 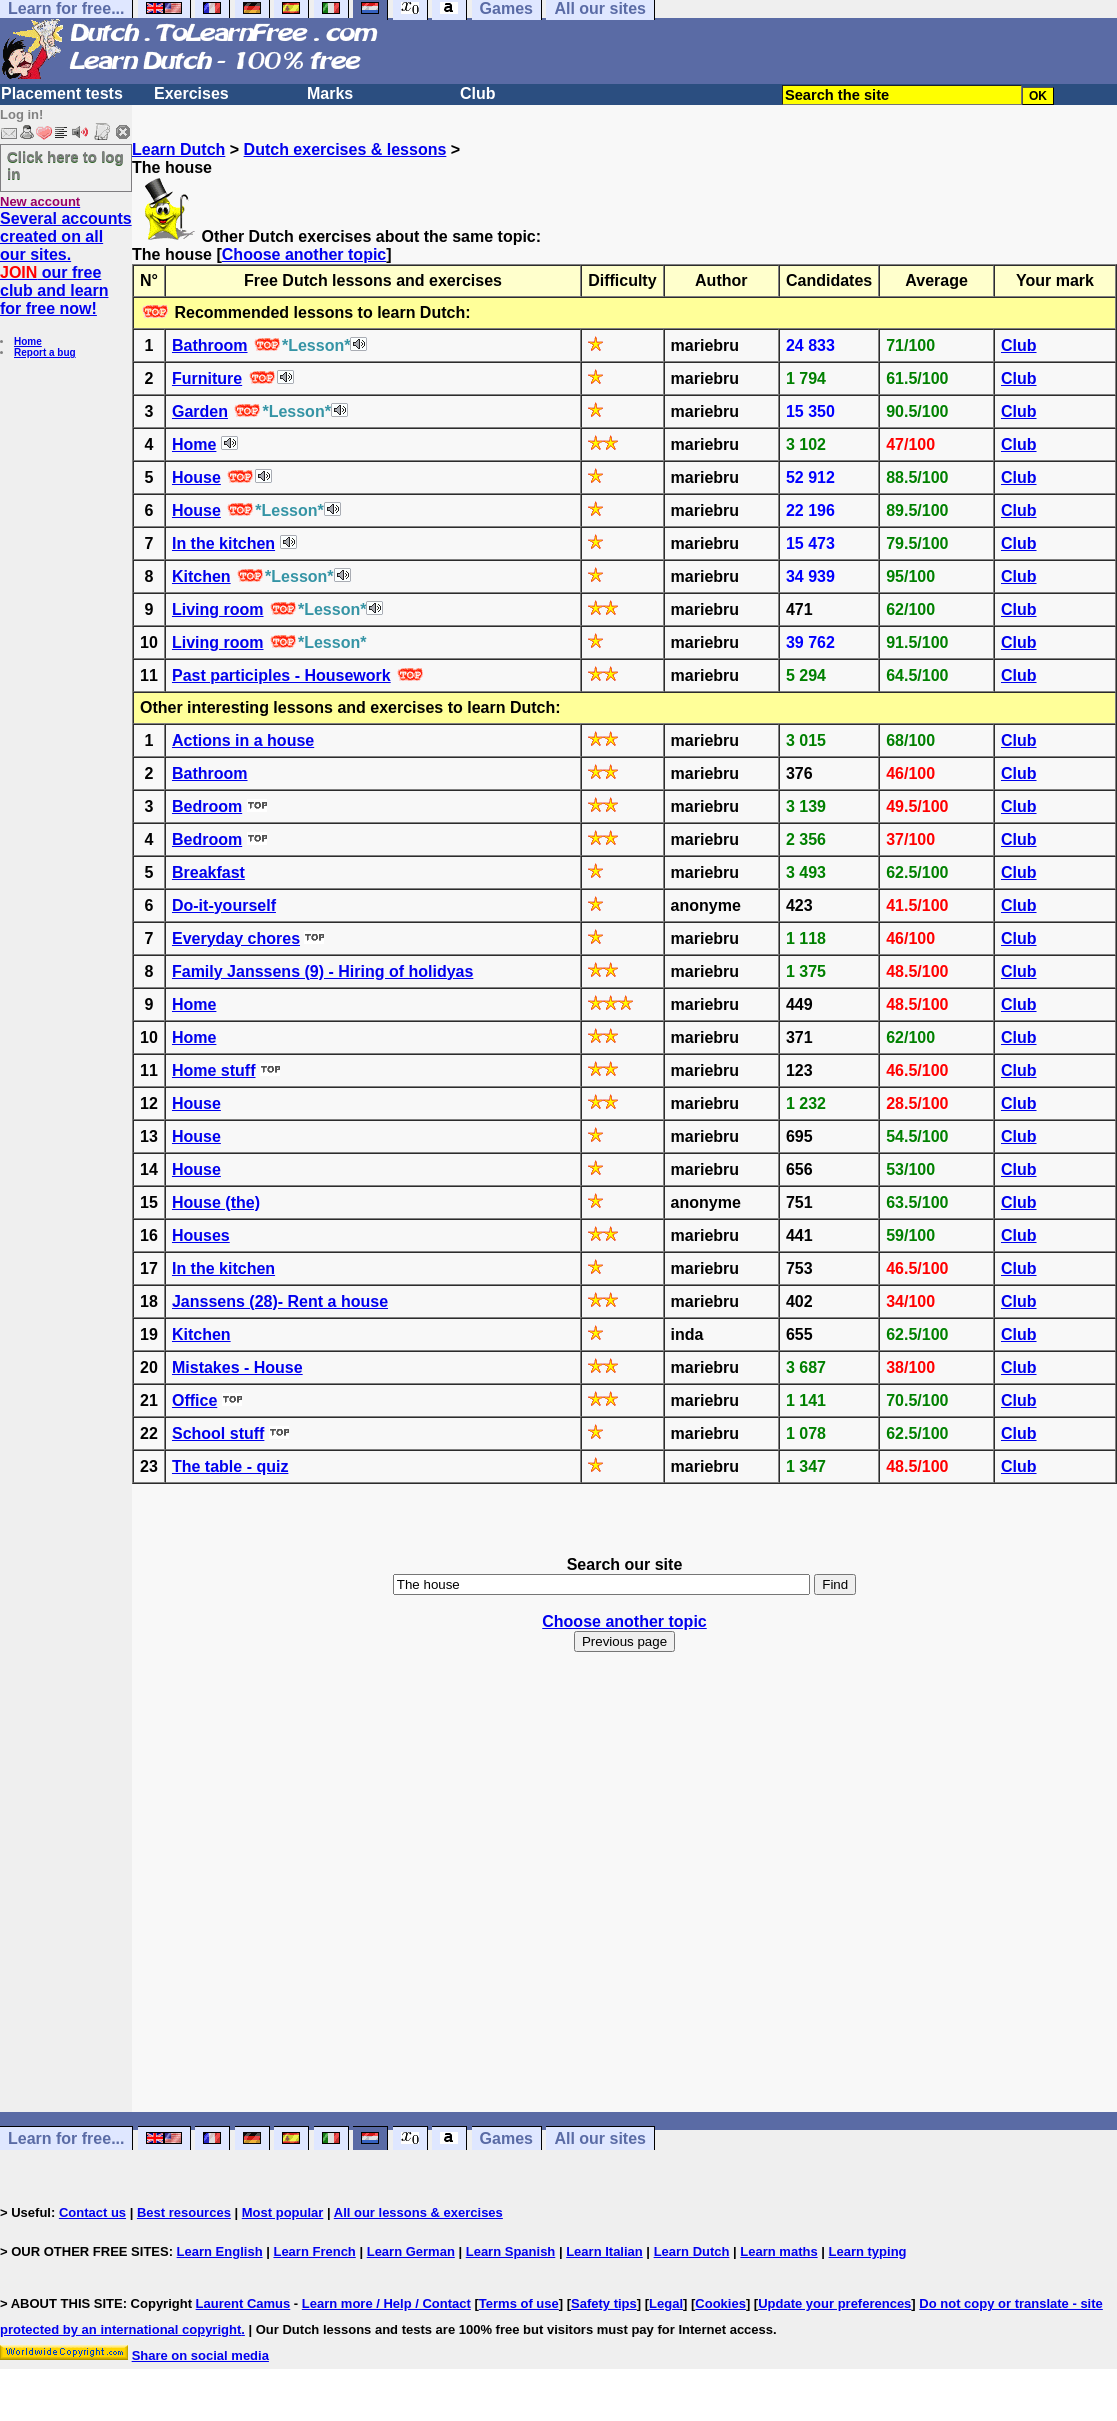 I want to click on Contact us, so click(x=92, y=2212).